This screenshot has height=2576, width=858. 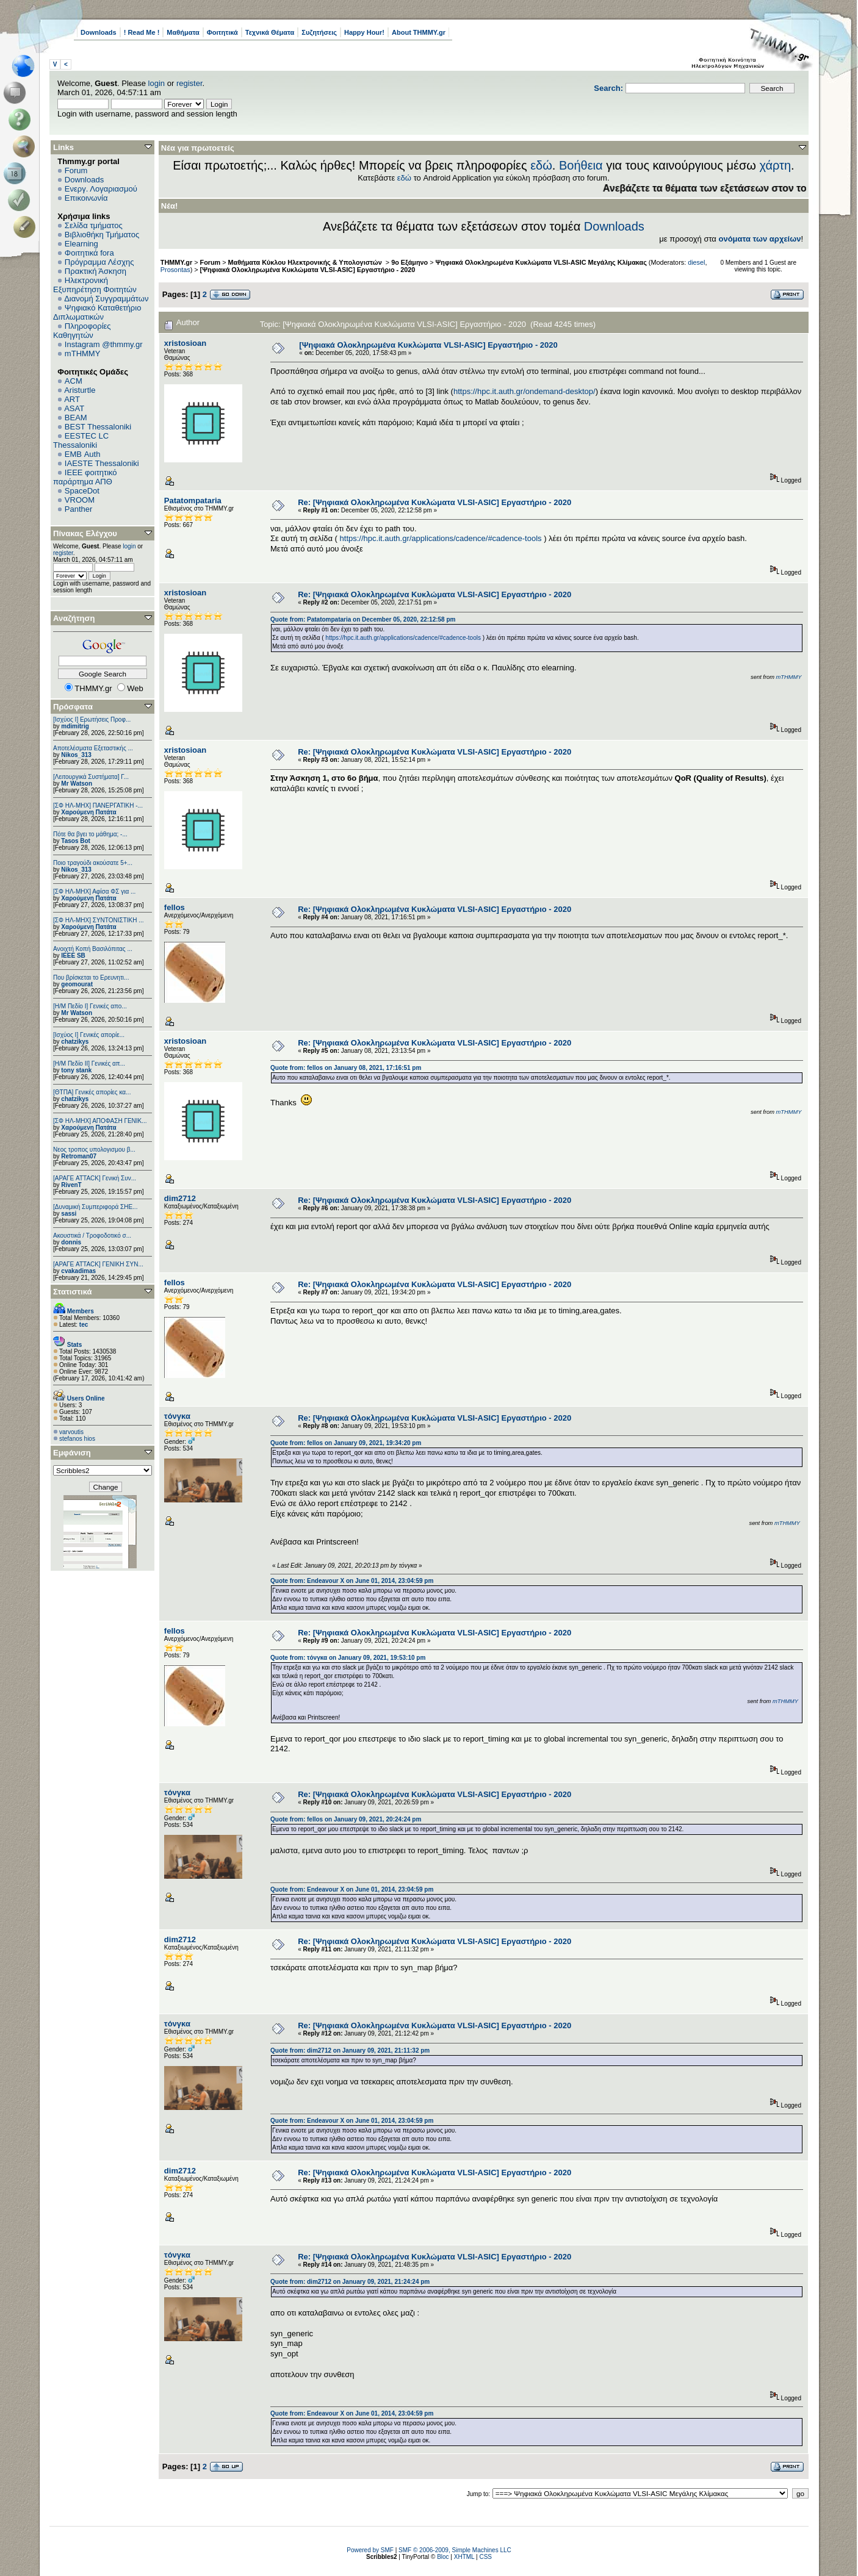 What do you see at coordinates (77, 984) in the screenshot?
I see `geomourat` at bounding box center [77, 984].